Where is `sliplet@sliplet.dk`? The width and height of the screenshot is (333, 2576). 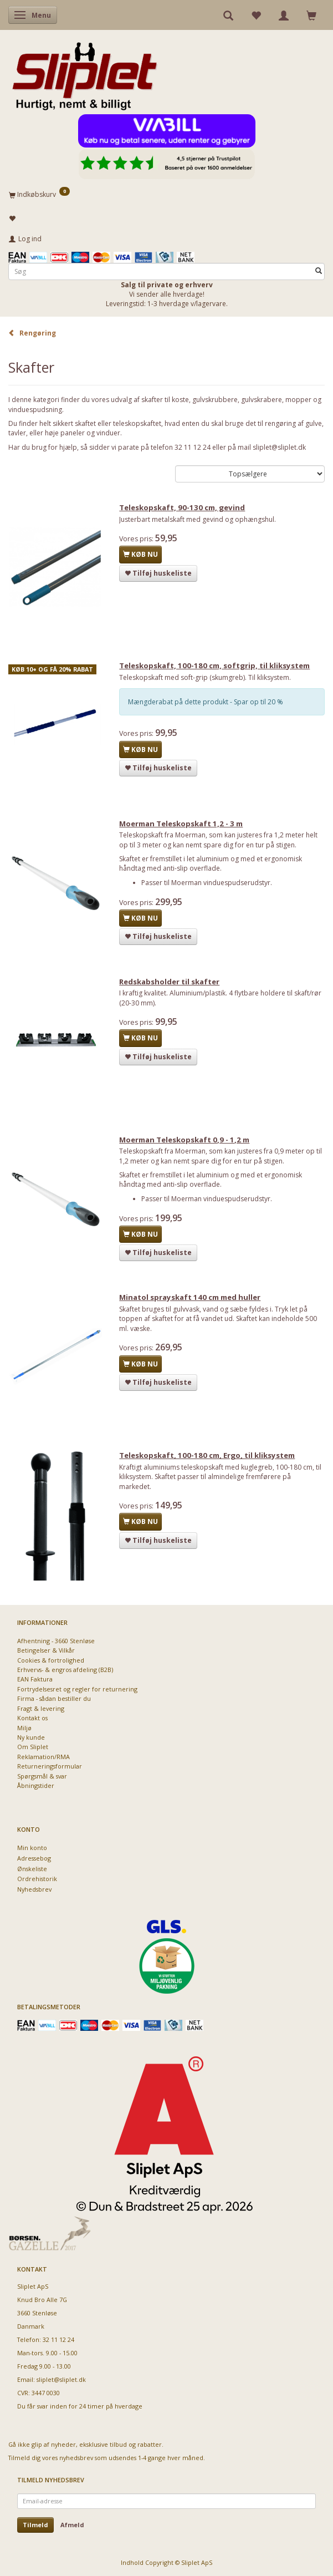 sliplet@sliplet.dk is located at coordinates (61, 2379).